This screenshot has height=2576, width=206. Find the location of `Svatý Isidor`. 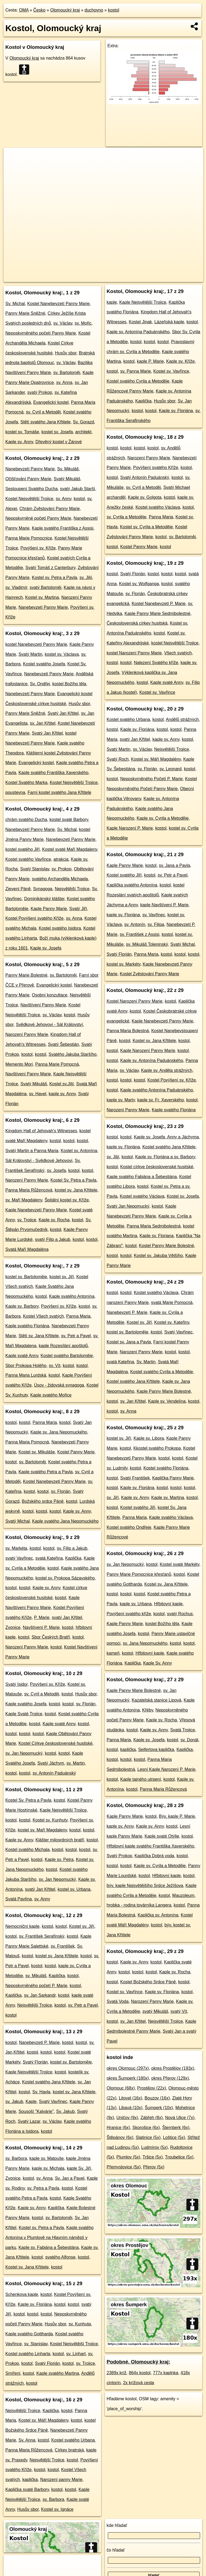

Svatý Isidor is located at coordinates (16, 1684).